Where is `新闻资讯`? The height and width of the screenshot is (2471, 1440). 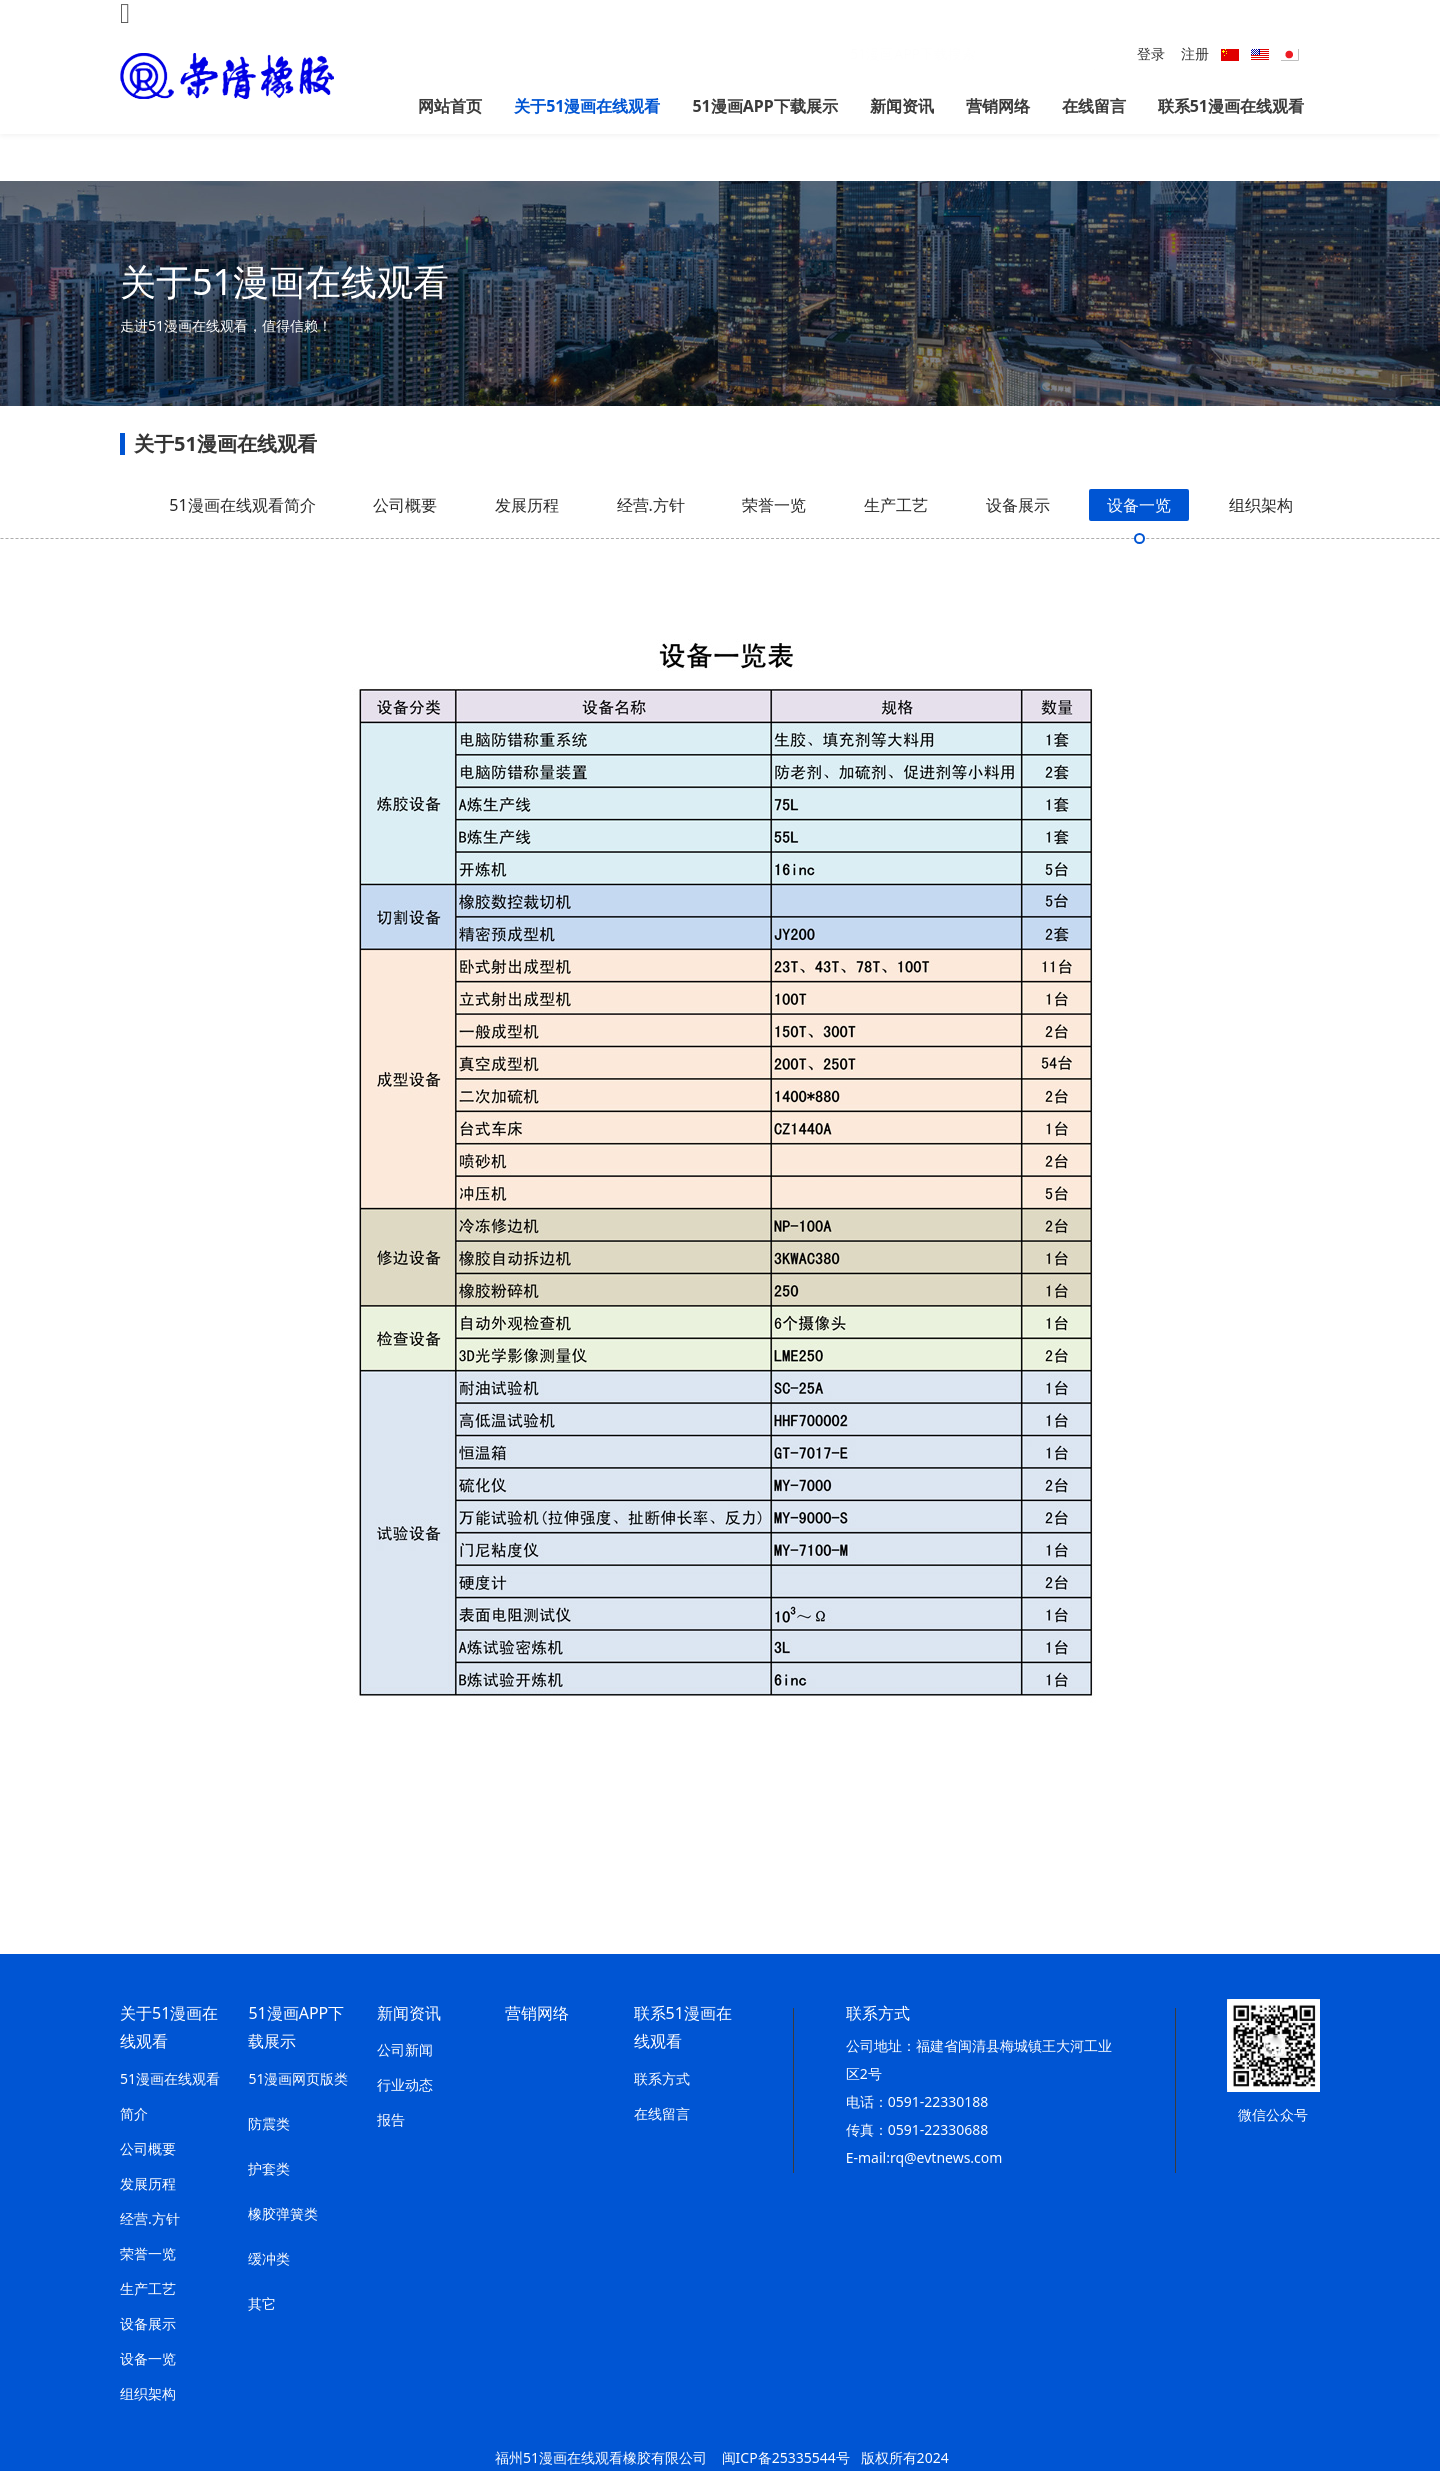
新闻资讯 is located at coordinates (902, 106).